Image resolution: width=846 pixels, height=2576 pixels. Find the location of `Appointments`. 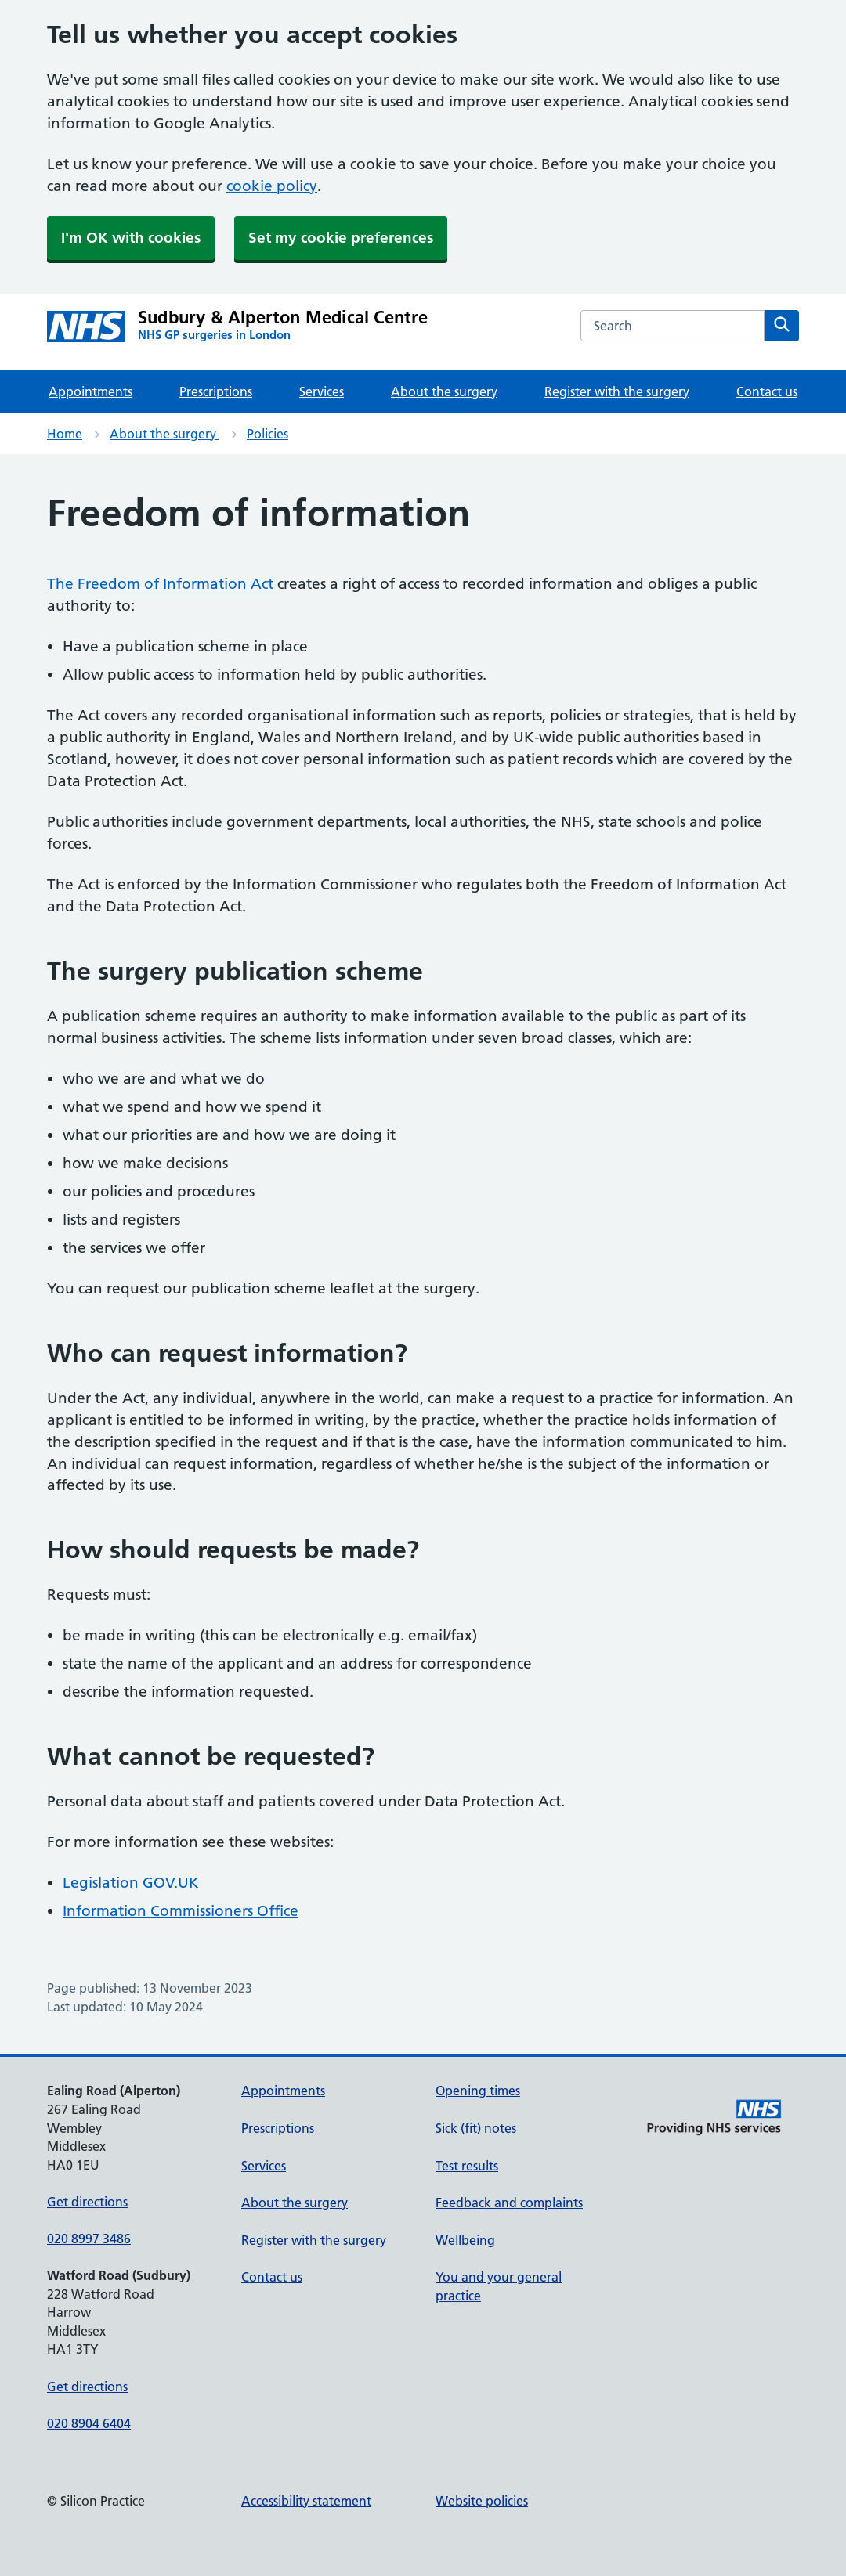

Appointments is located at coordinates (90, 391).